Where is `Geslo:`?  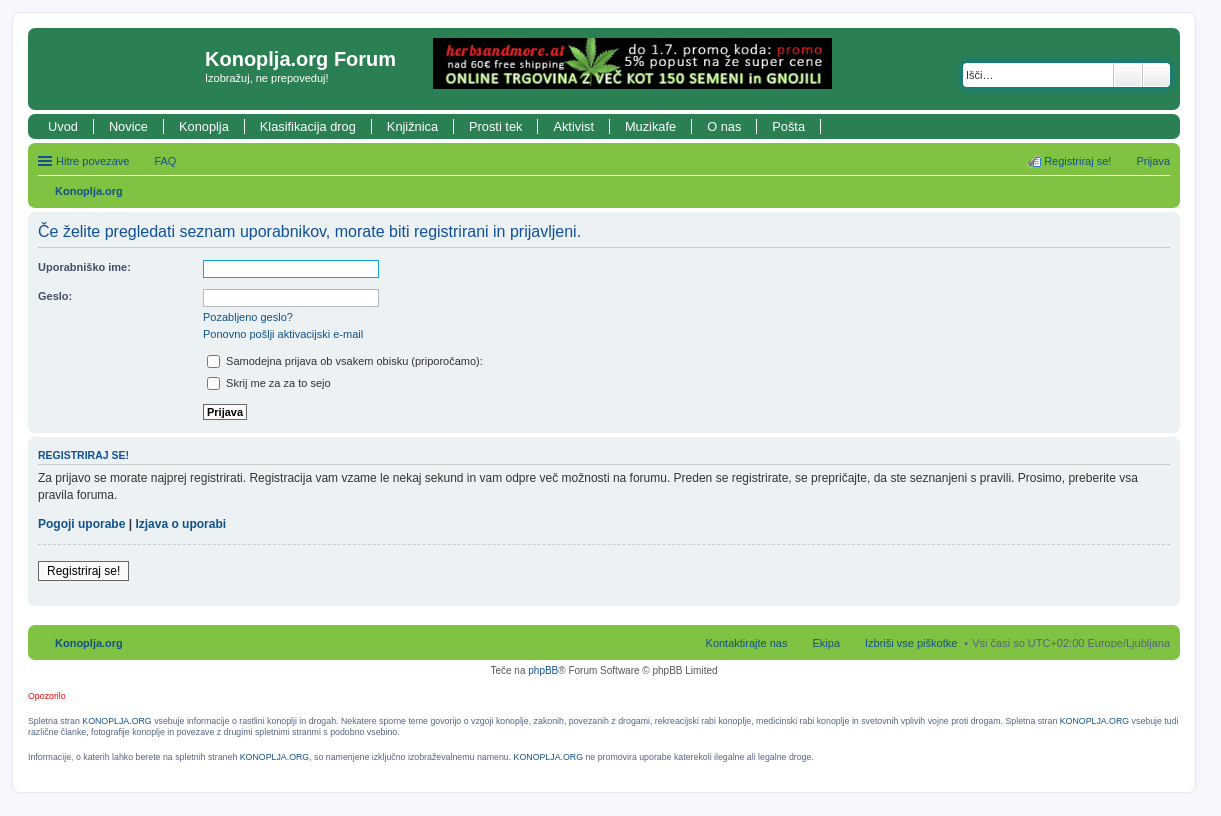 Geslo: is located at coordinates (55, 296).